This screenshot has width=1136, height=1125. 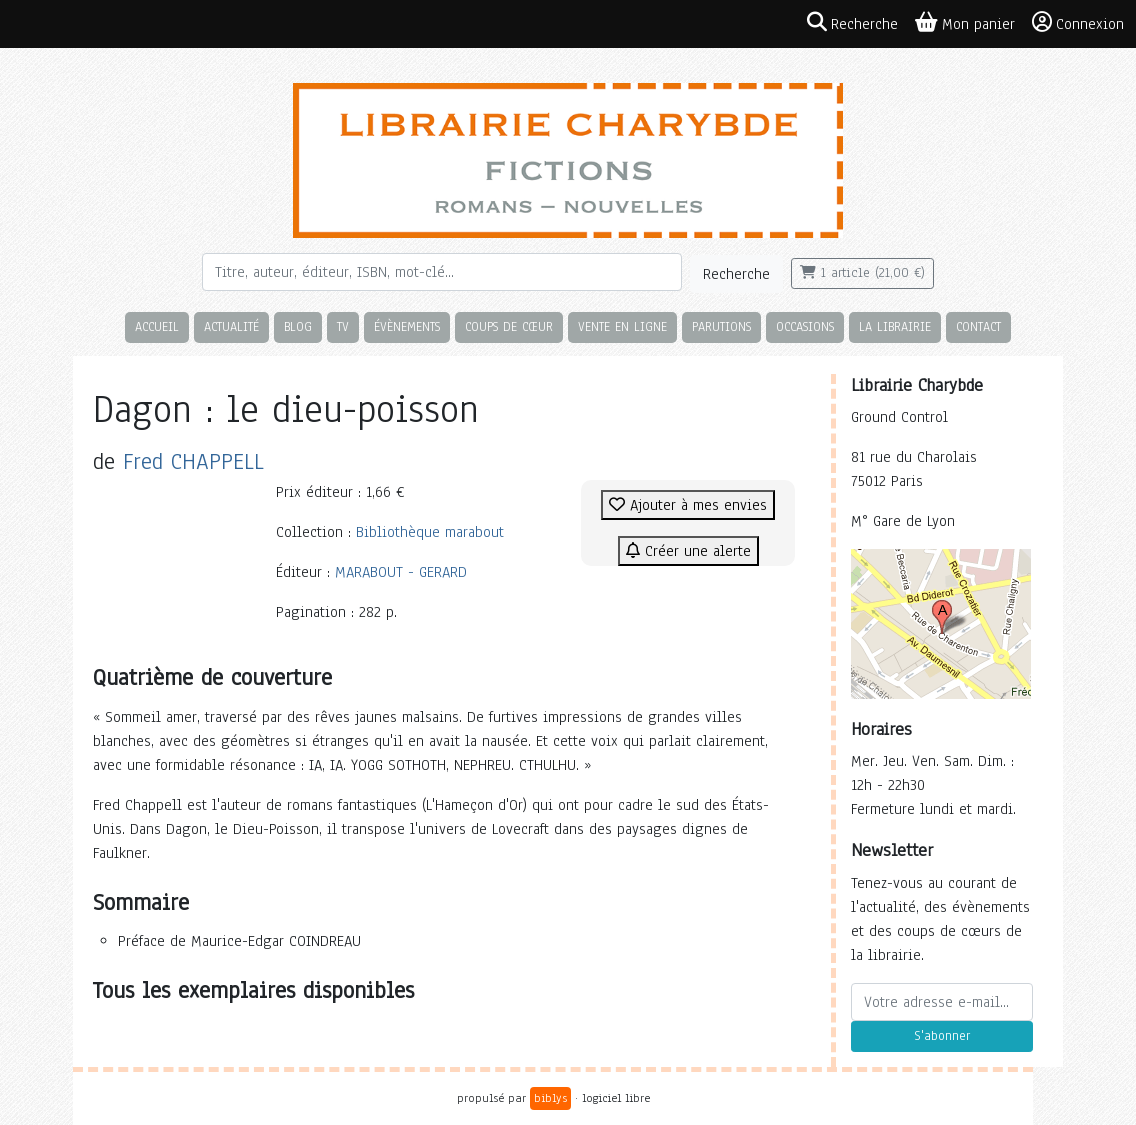 What do you see at coordinates (509, 326) in the screenshot?
I see `Coups de cœur` at bounding box center [509, 326].